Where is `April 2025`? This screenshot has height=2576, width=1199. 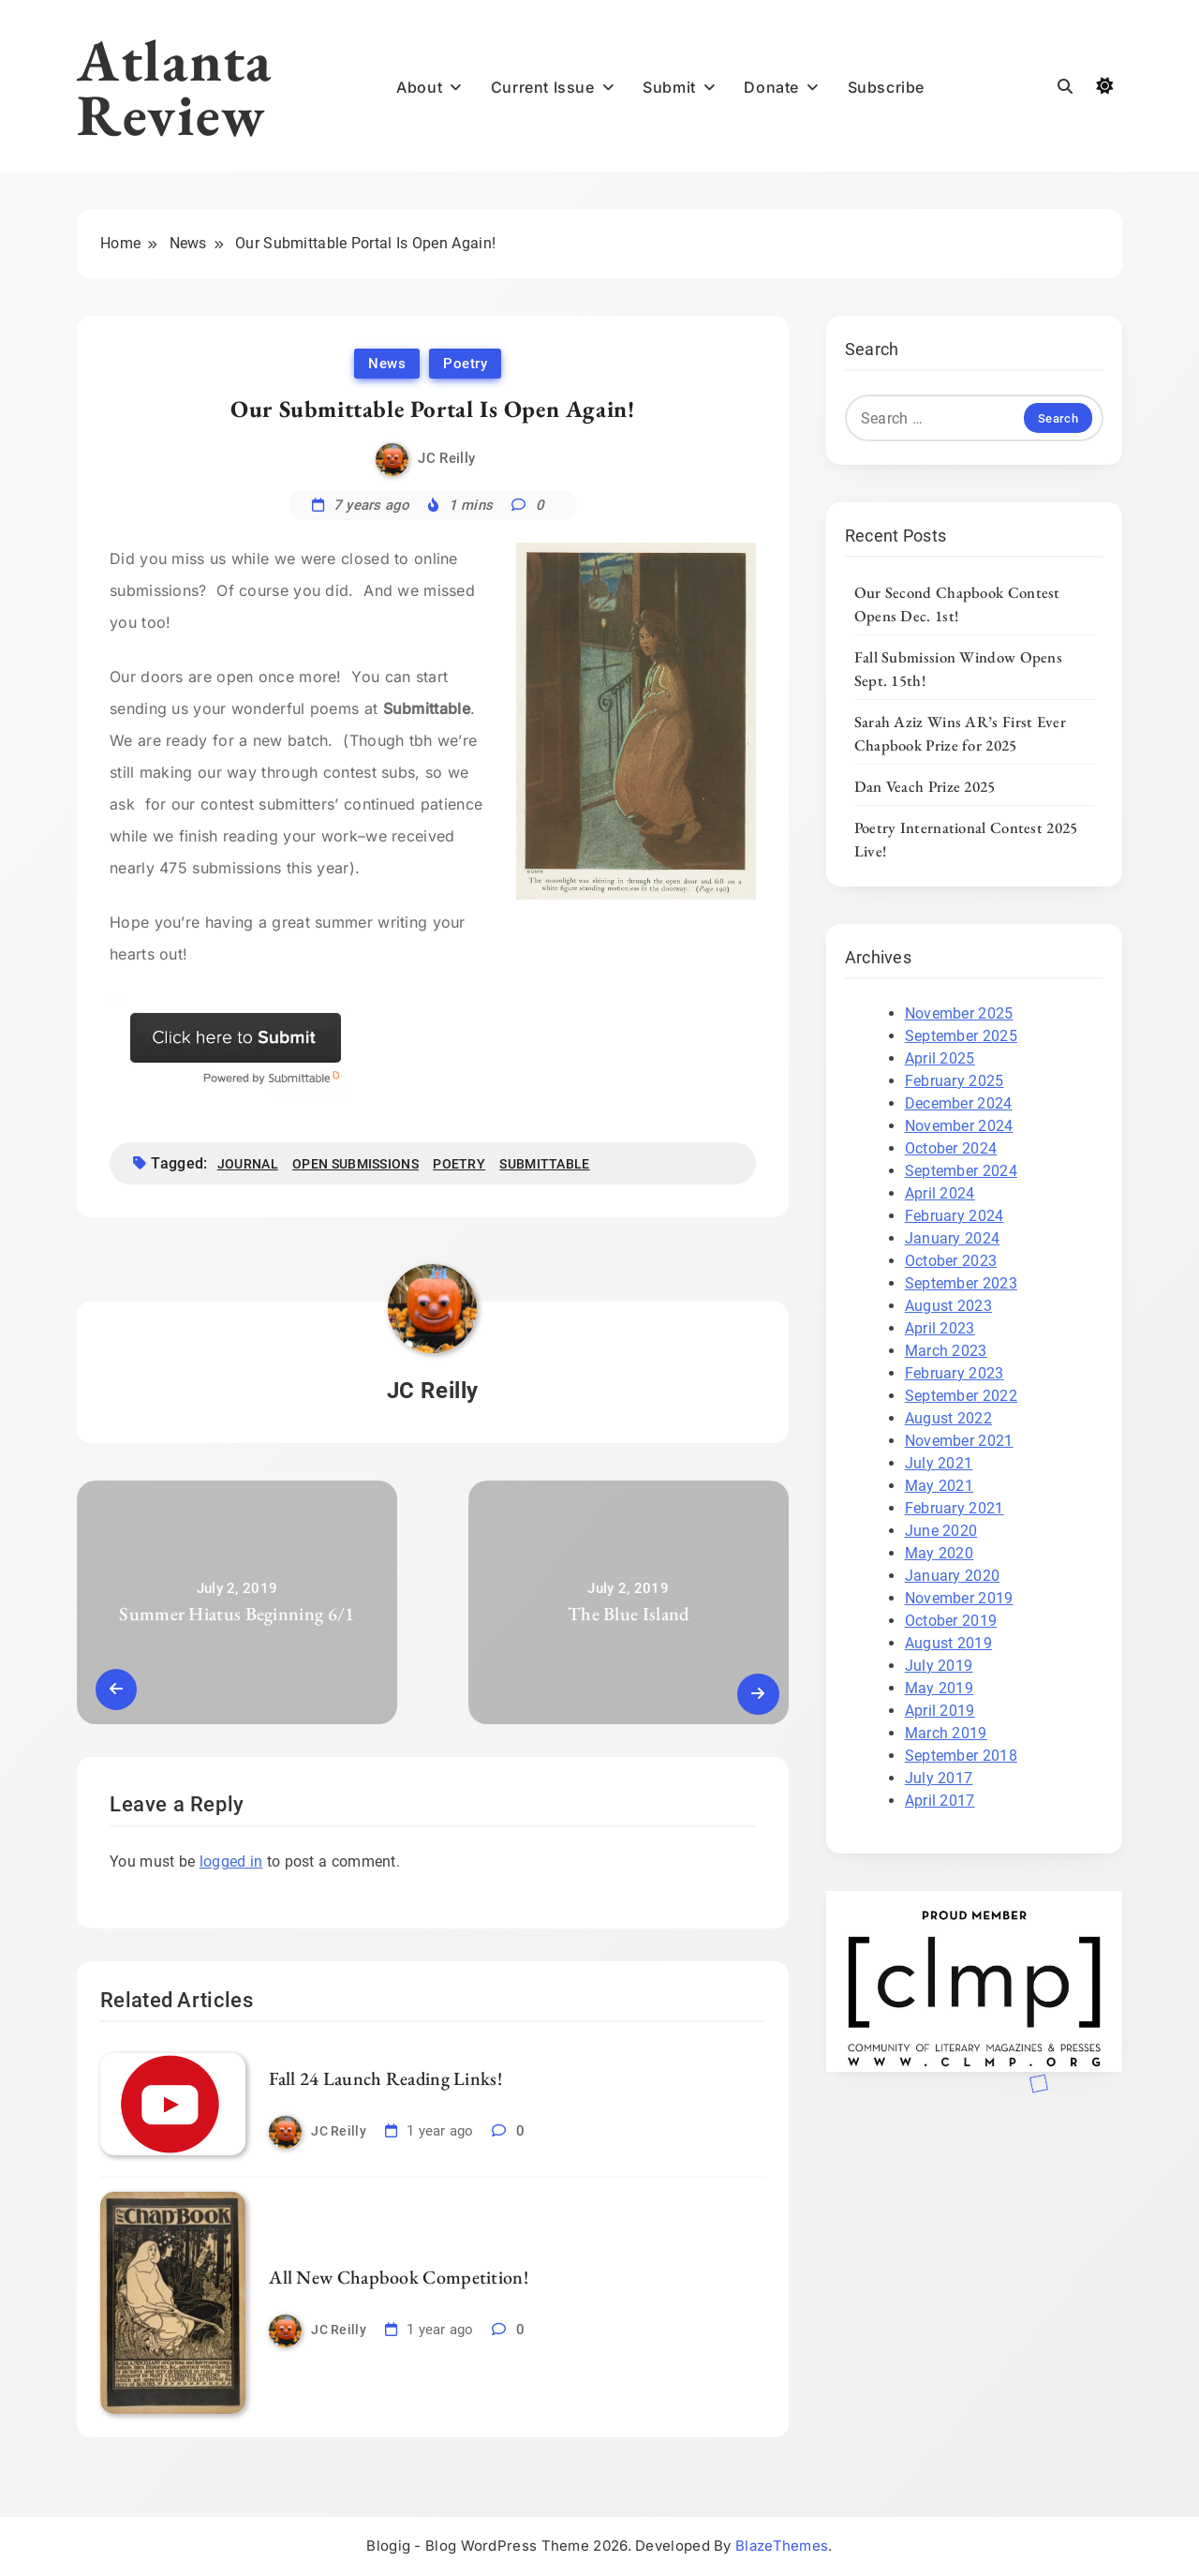 April 2025 is located at coordinates (940, 1058).